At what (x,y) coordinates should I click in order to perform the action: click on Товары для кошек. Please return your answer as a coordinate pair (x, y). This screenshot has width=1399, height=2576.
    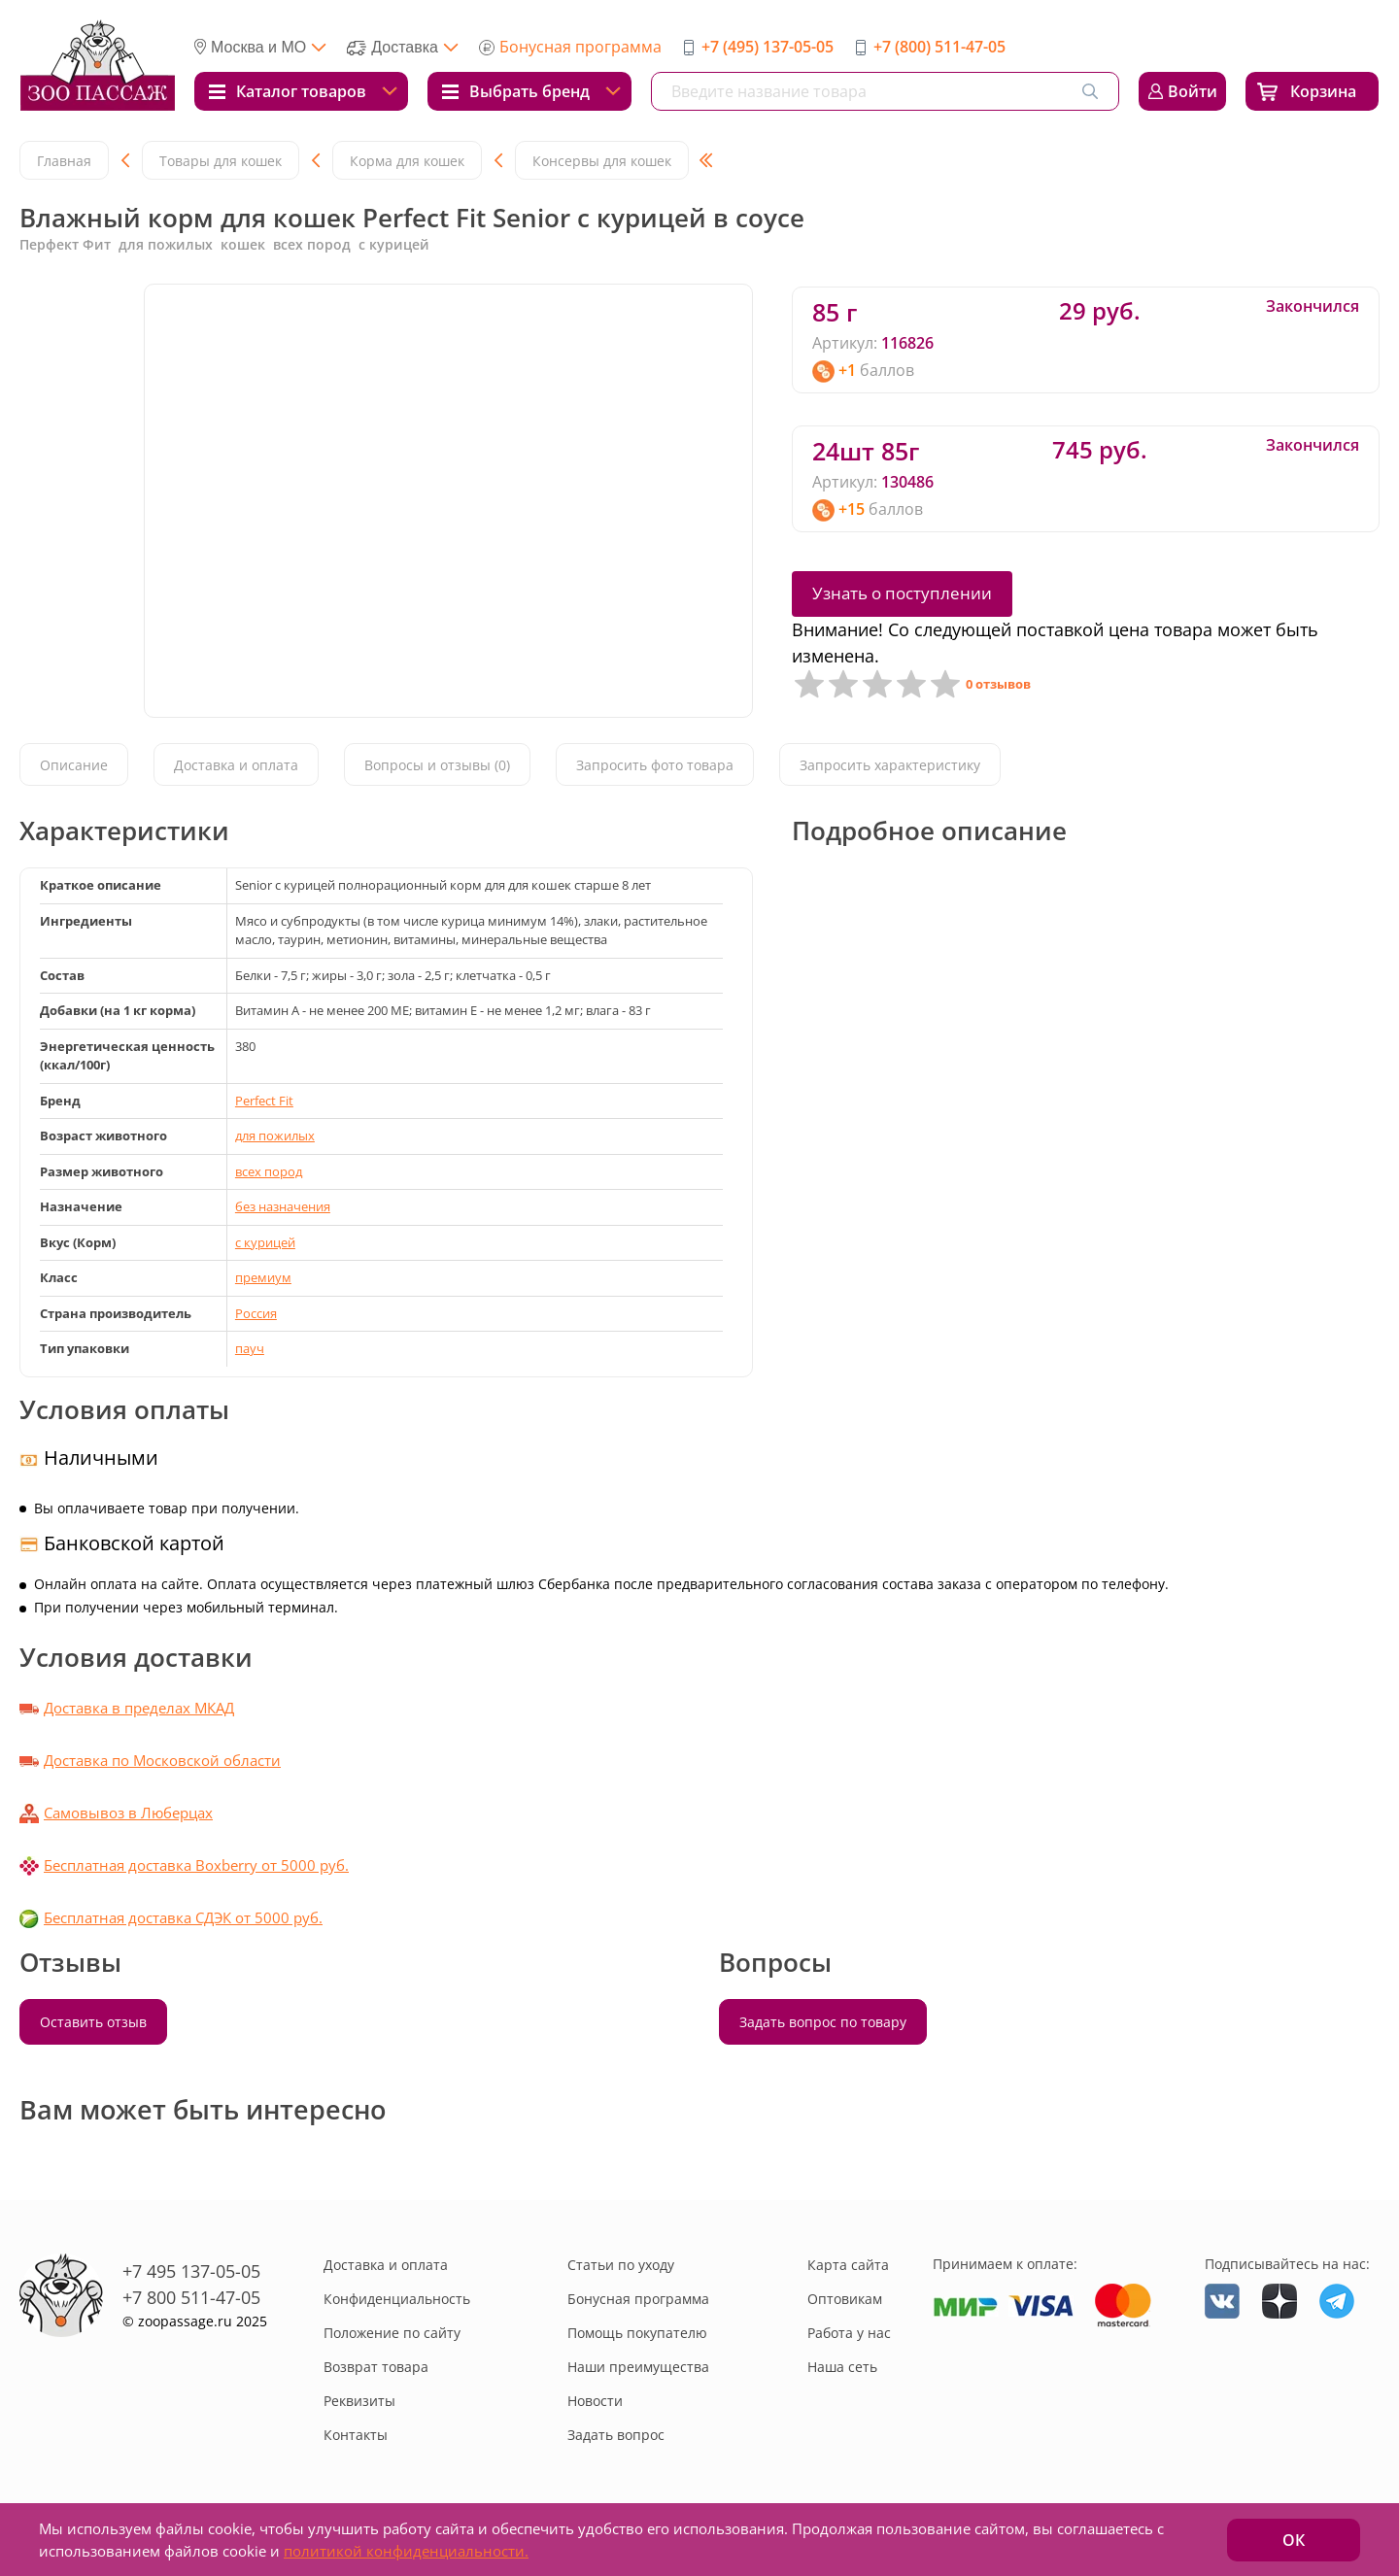
    Looking at the image, I should click on (220, 161).